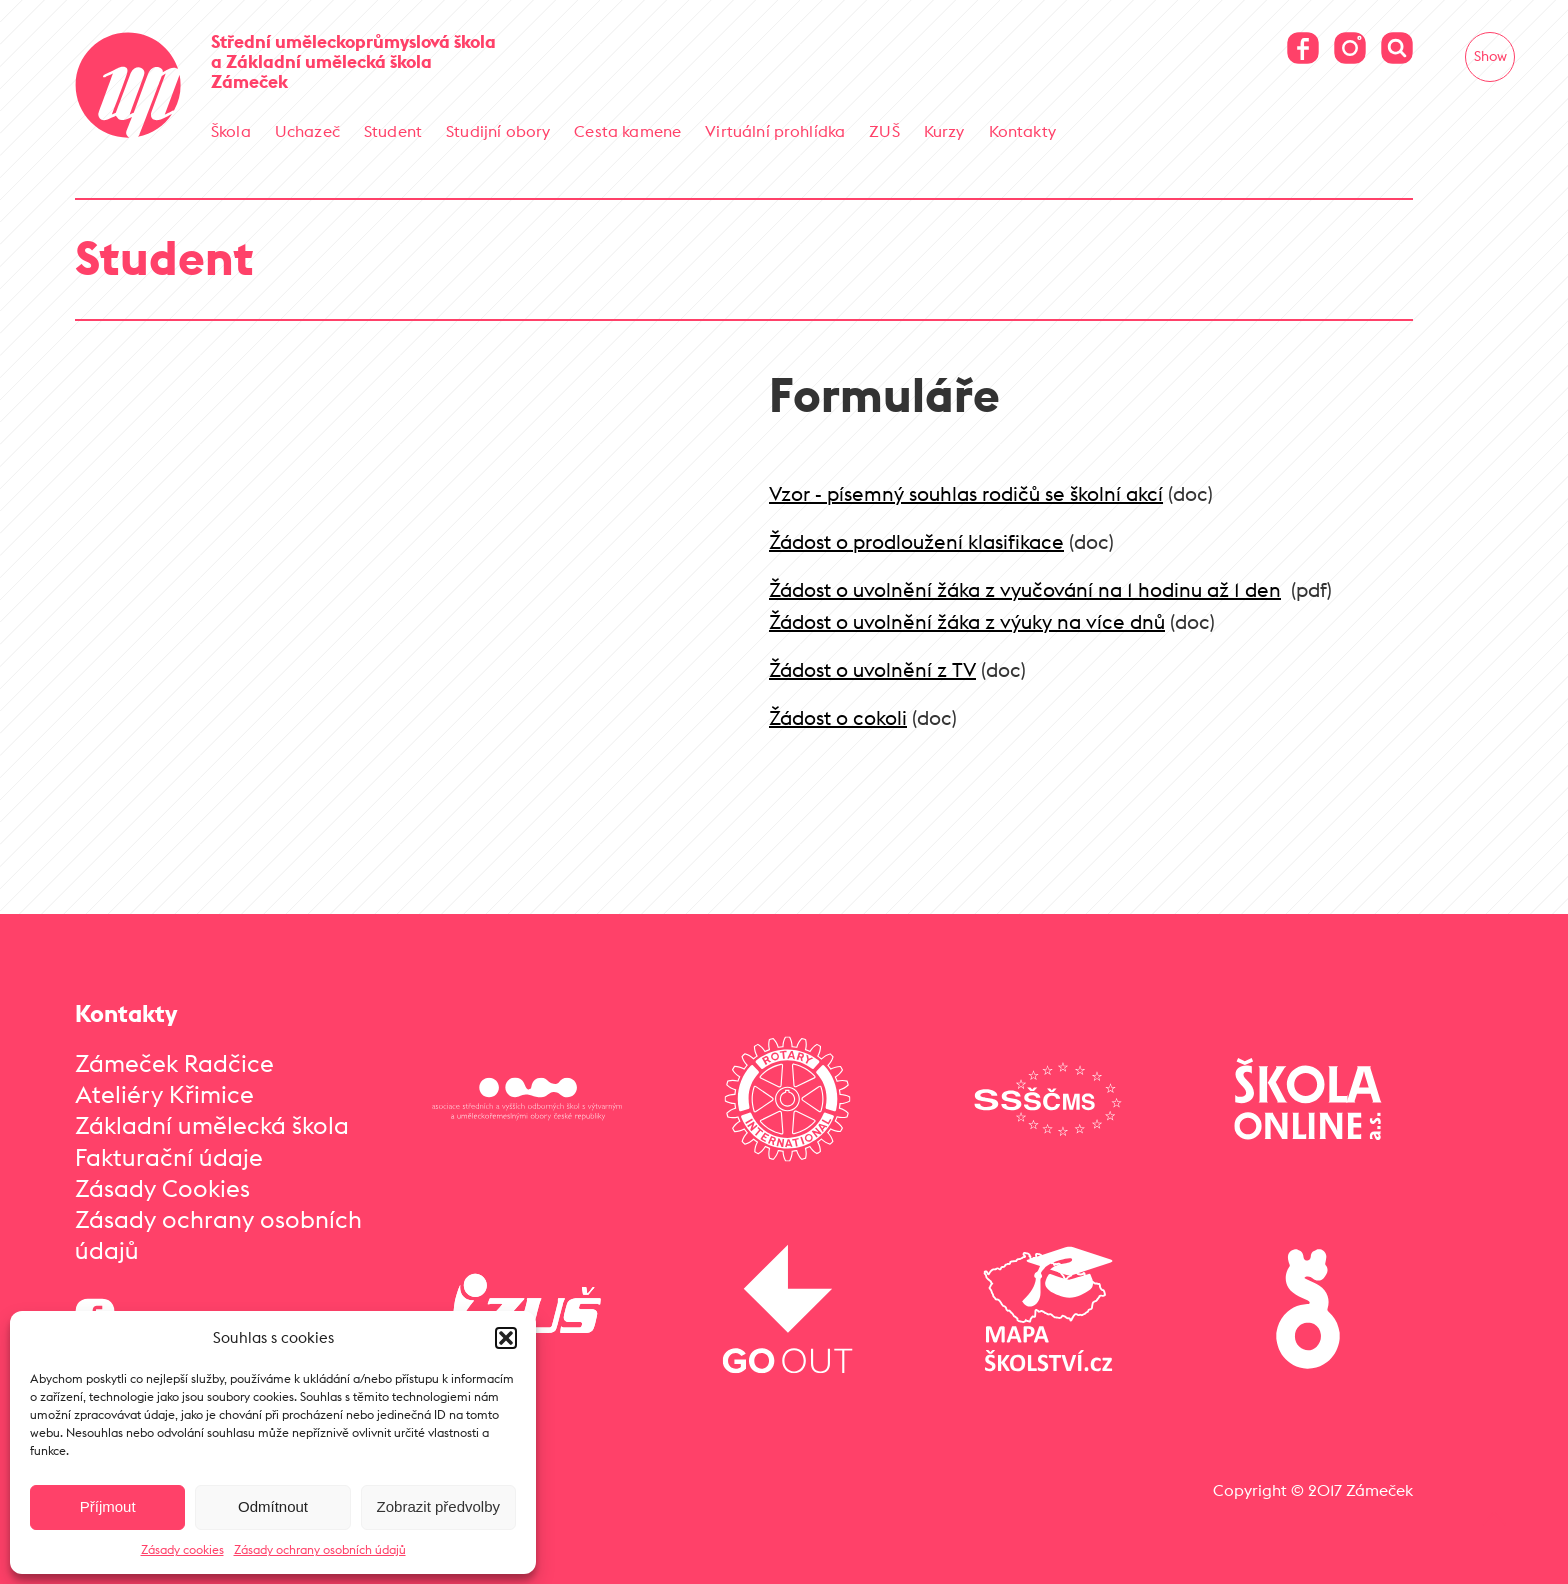 The height and width of the screenshot is (1584, 1568). Describe the element at coordinates (498, 131) in the screenshot. I see `Studijní obory` at that location.